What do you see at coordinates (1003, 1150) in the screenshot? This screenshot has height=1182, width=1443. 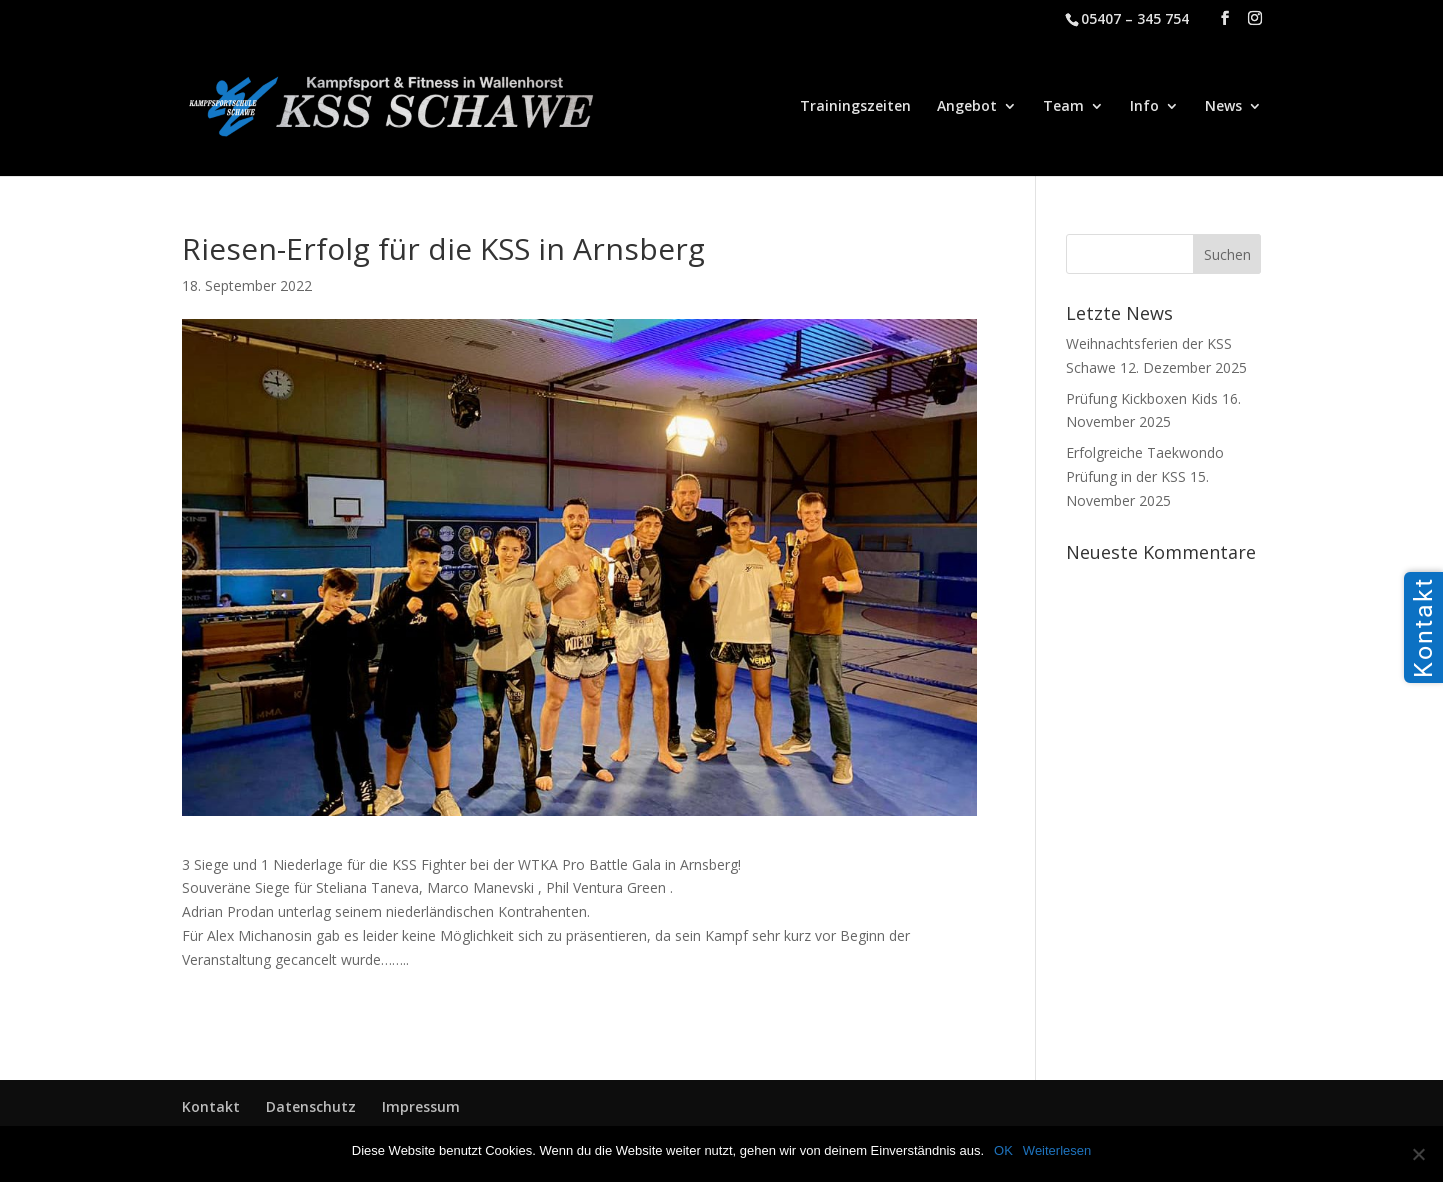 I see `OK` at bounding box center [1003, 1150].